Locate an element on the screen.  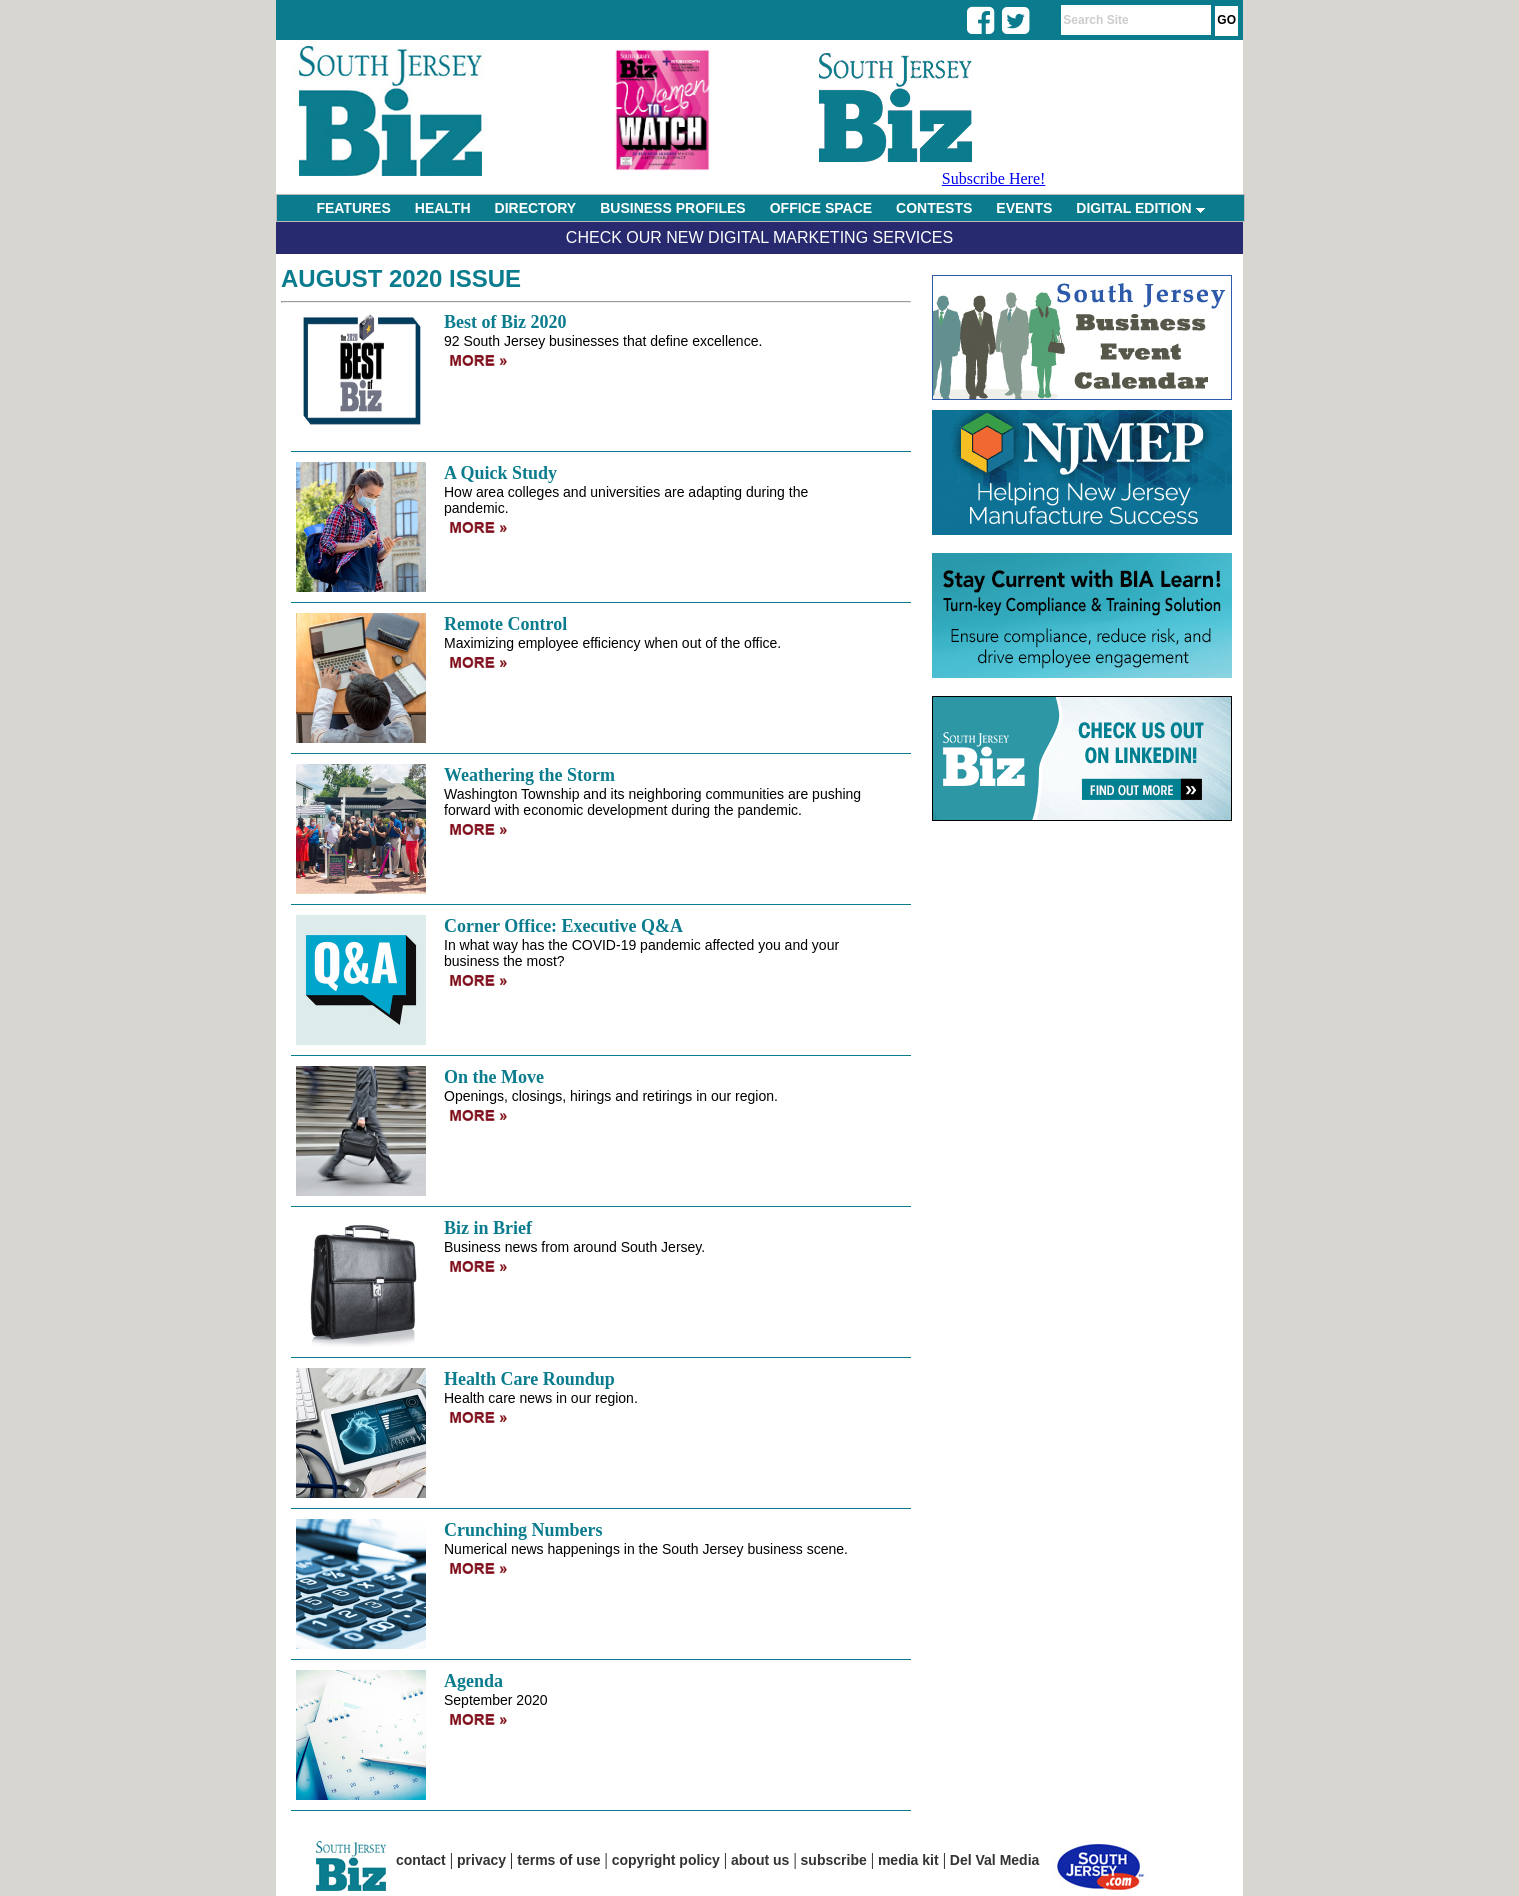
Health Care Roundup is located at coordinates (529, 1379).